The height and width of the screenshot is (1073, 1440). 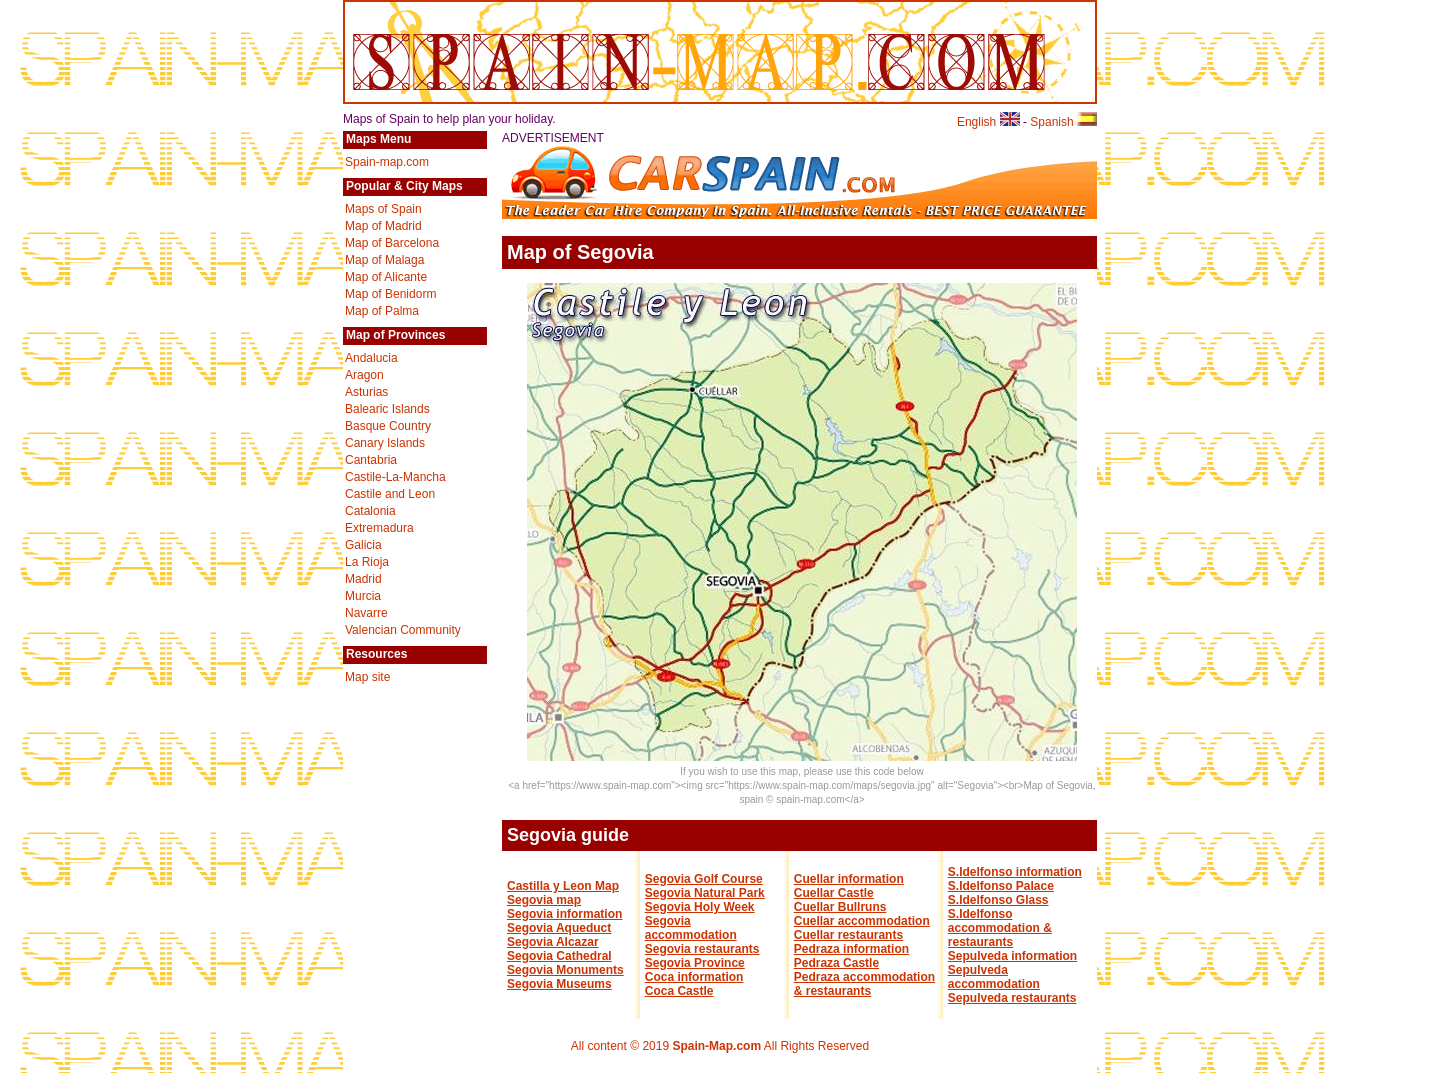 I want to click on Segovia map, so click(x=544, y=900).